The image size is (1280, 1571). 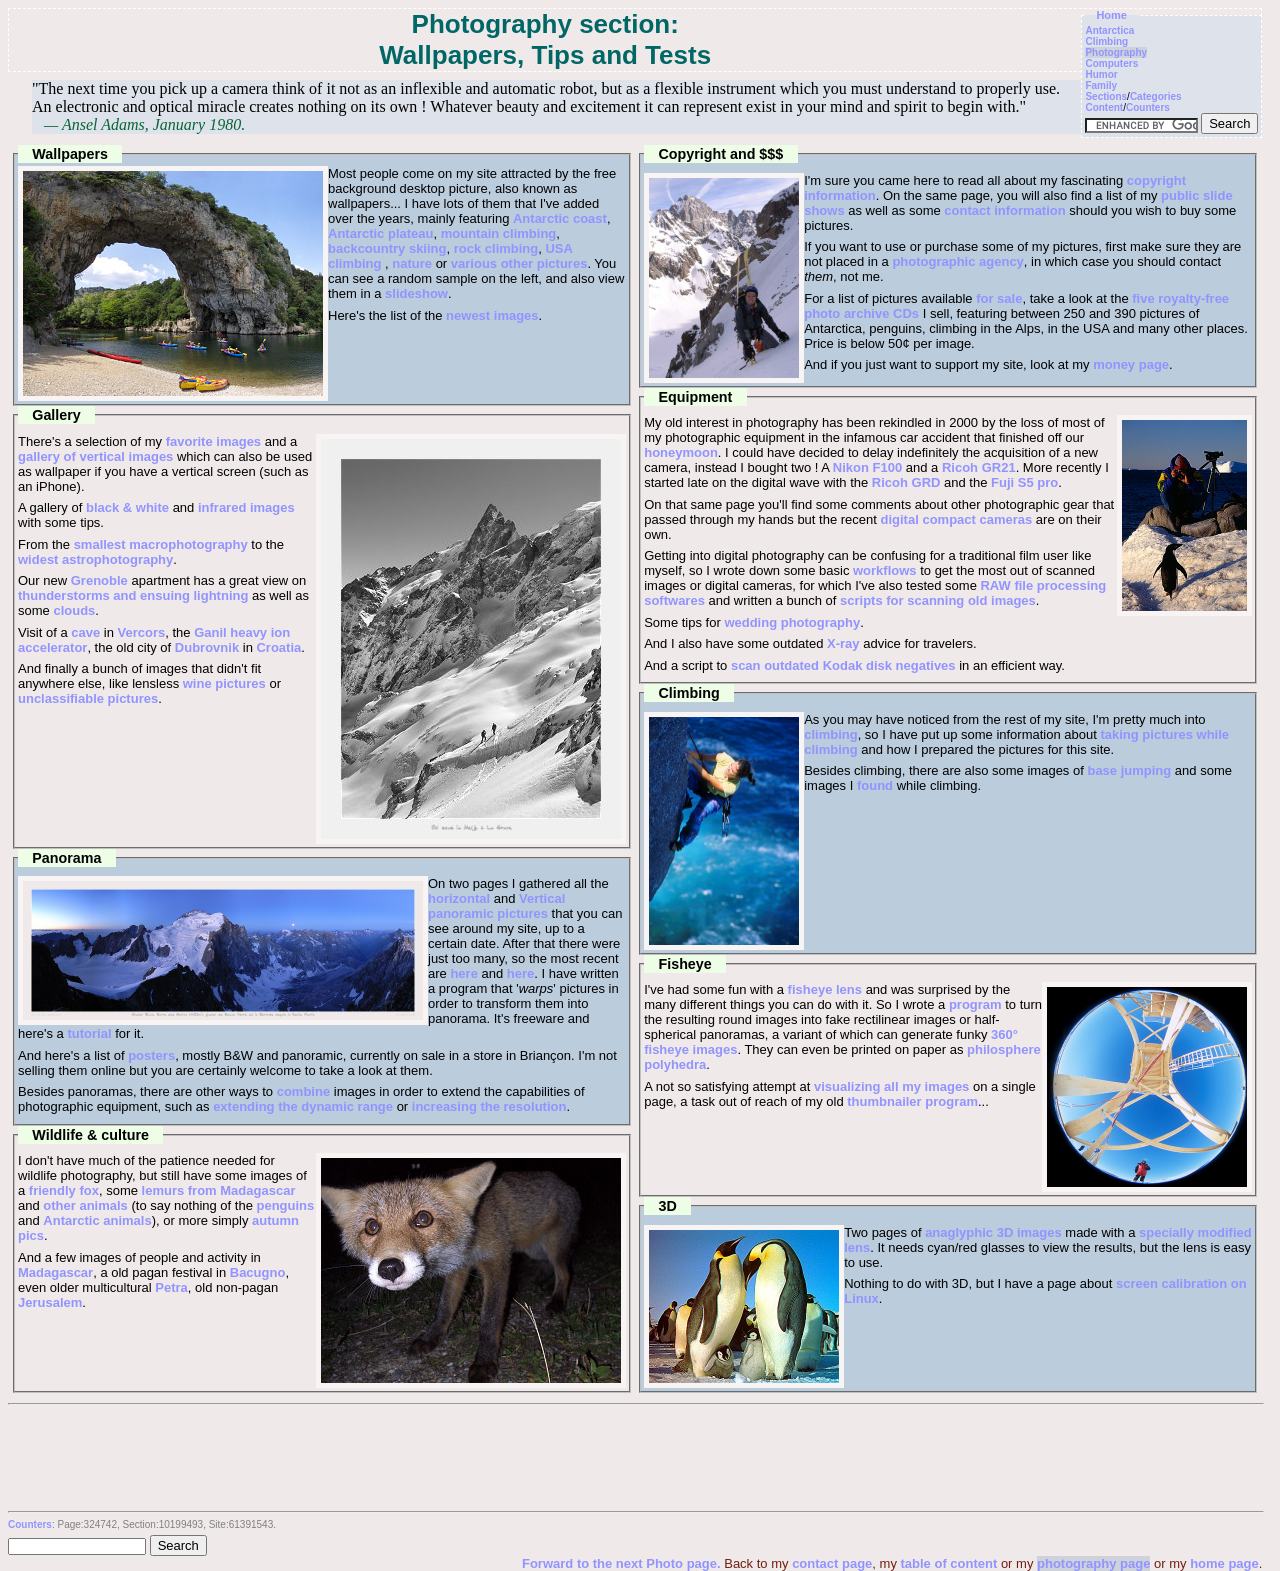 I want to click on gallery of vertical images, so click(x=95, y=456).